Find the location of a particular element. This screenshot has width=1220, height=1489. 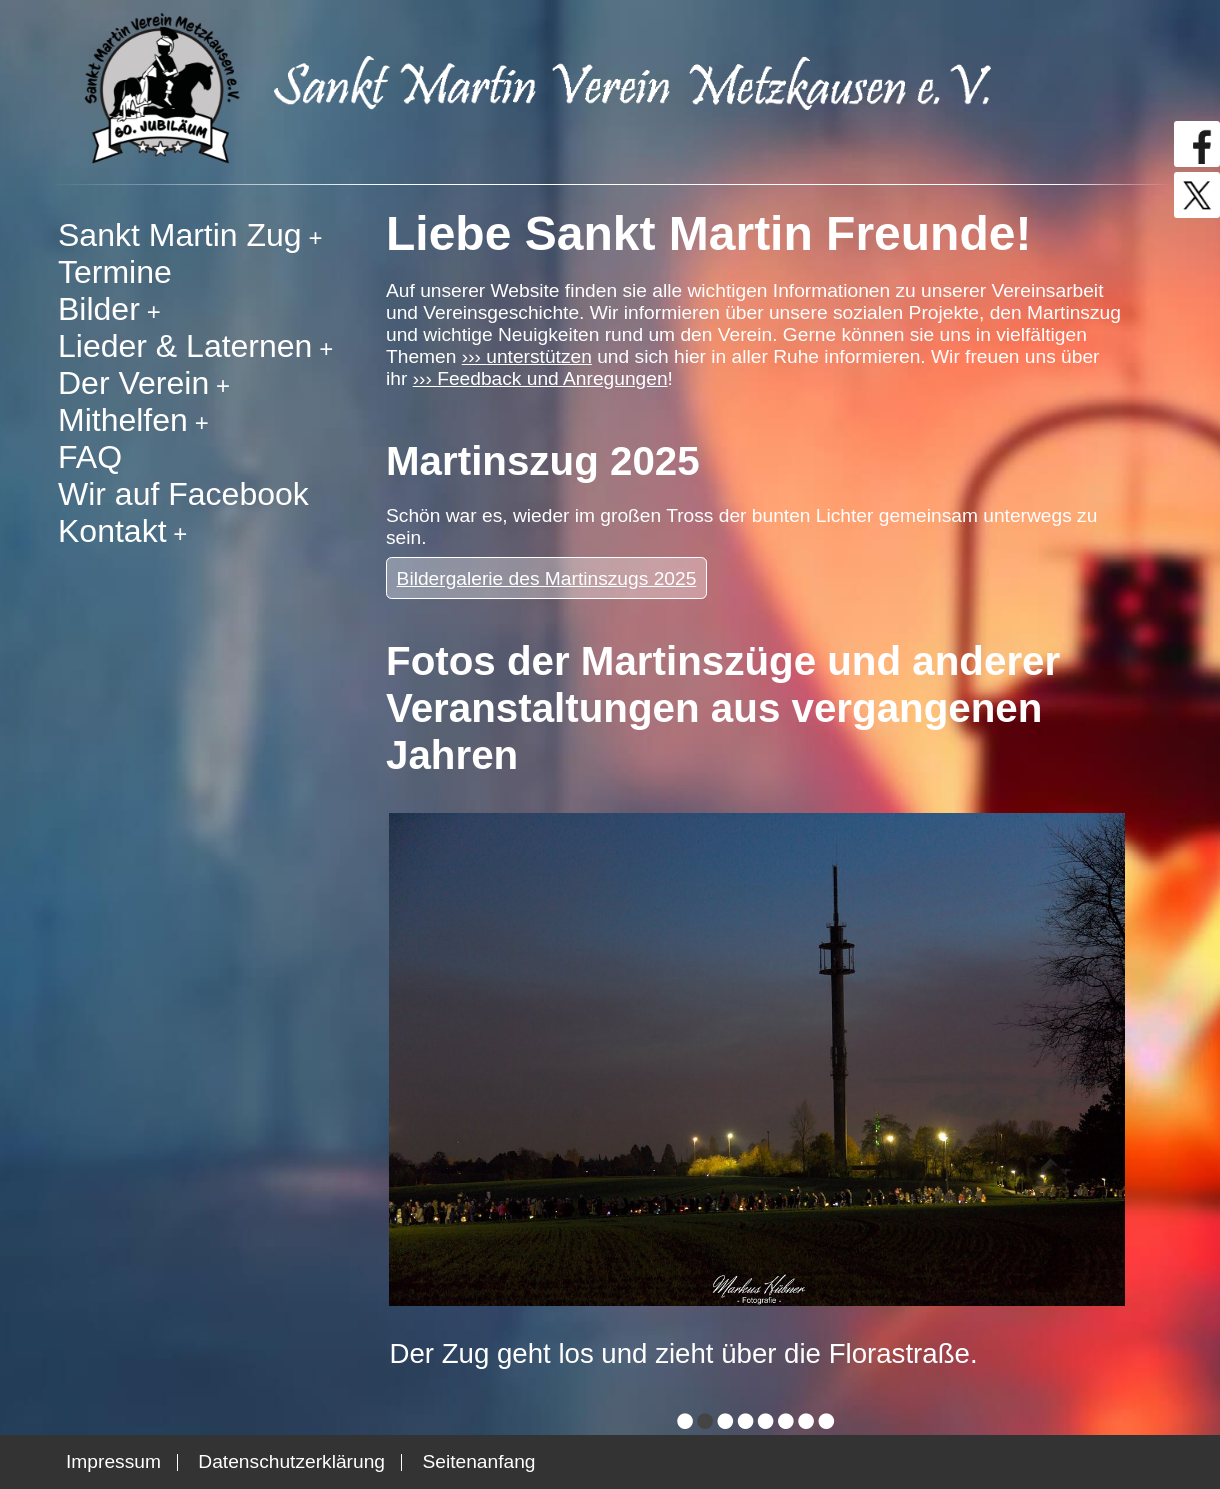

Lieder & Laternen is located at coordinates (185, 346).